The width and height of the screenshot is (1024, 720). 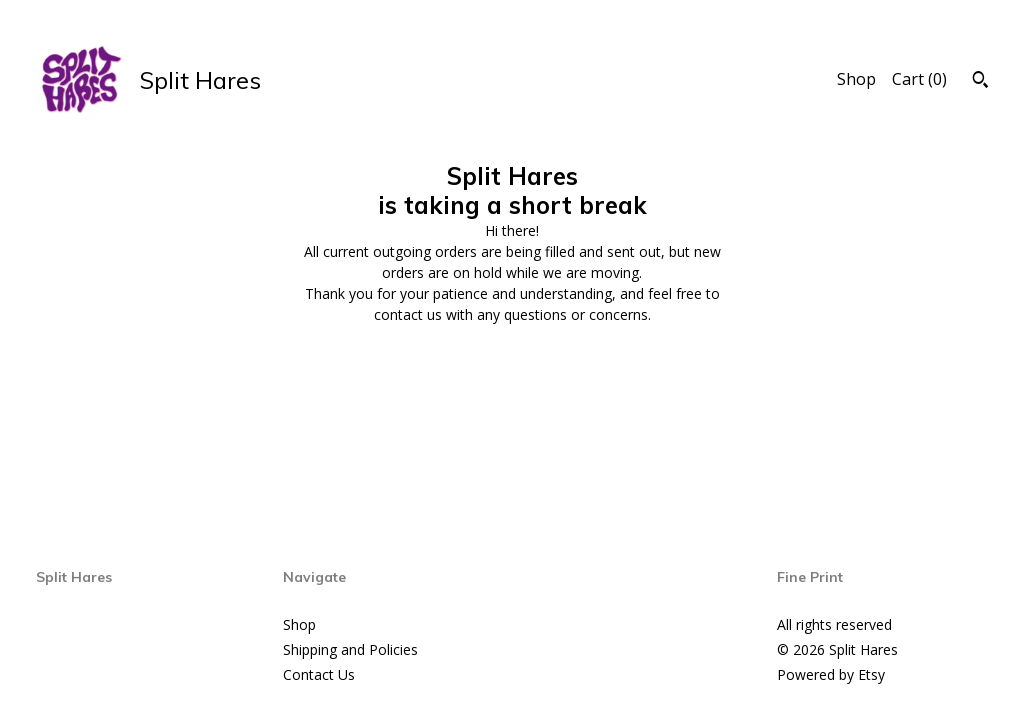 What do you see at coordinates (856, 79) in the screenshot?
I see `Shop` at bounding box center [856, 79].